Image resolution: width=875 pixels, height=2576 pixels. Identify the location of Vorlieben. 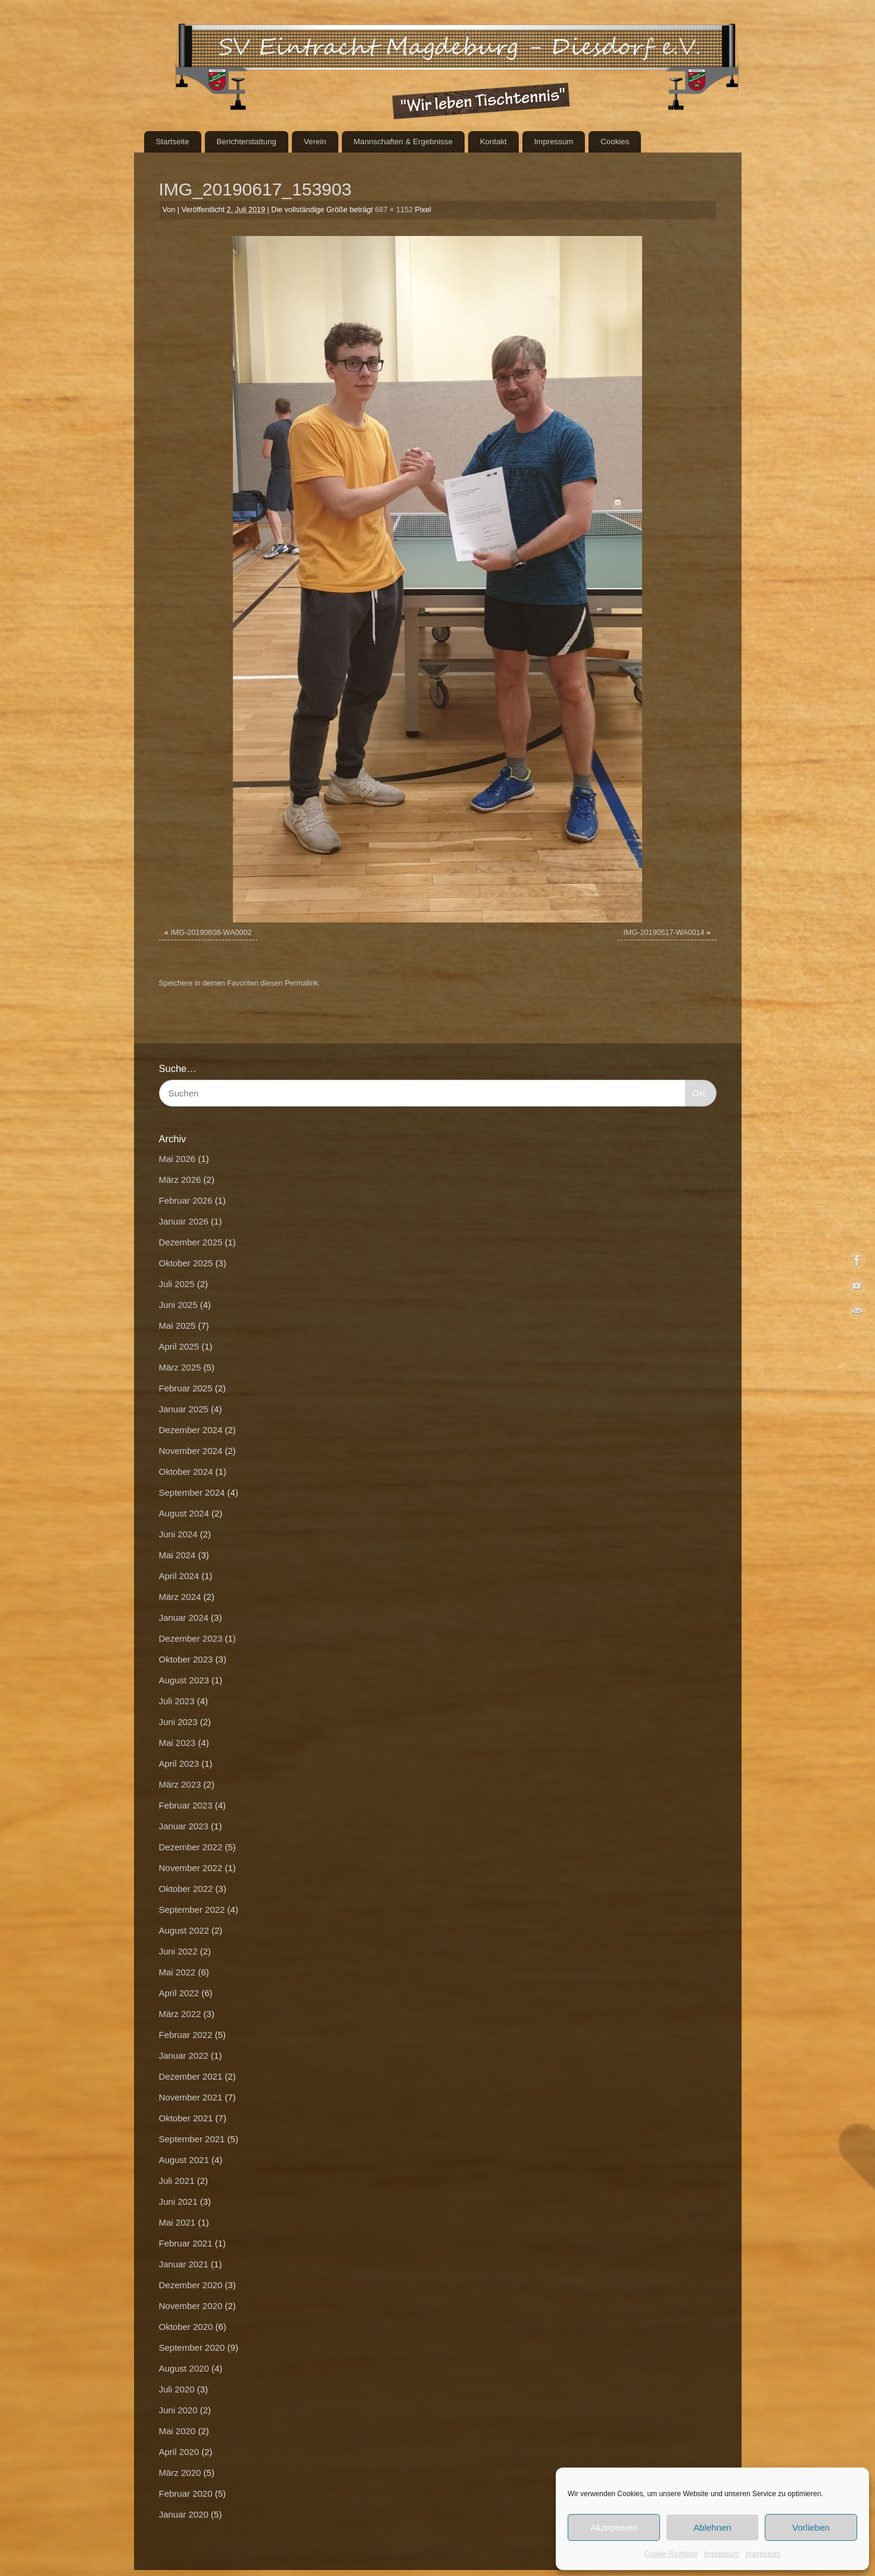
(811, 2527).